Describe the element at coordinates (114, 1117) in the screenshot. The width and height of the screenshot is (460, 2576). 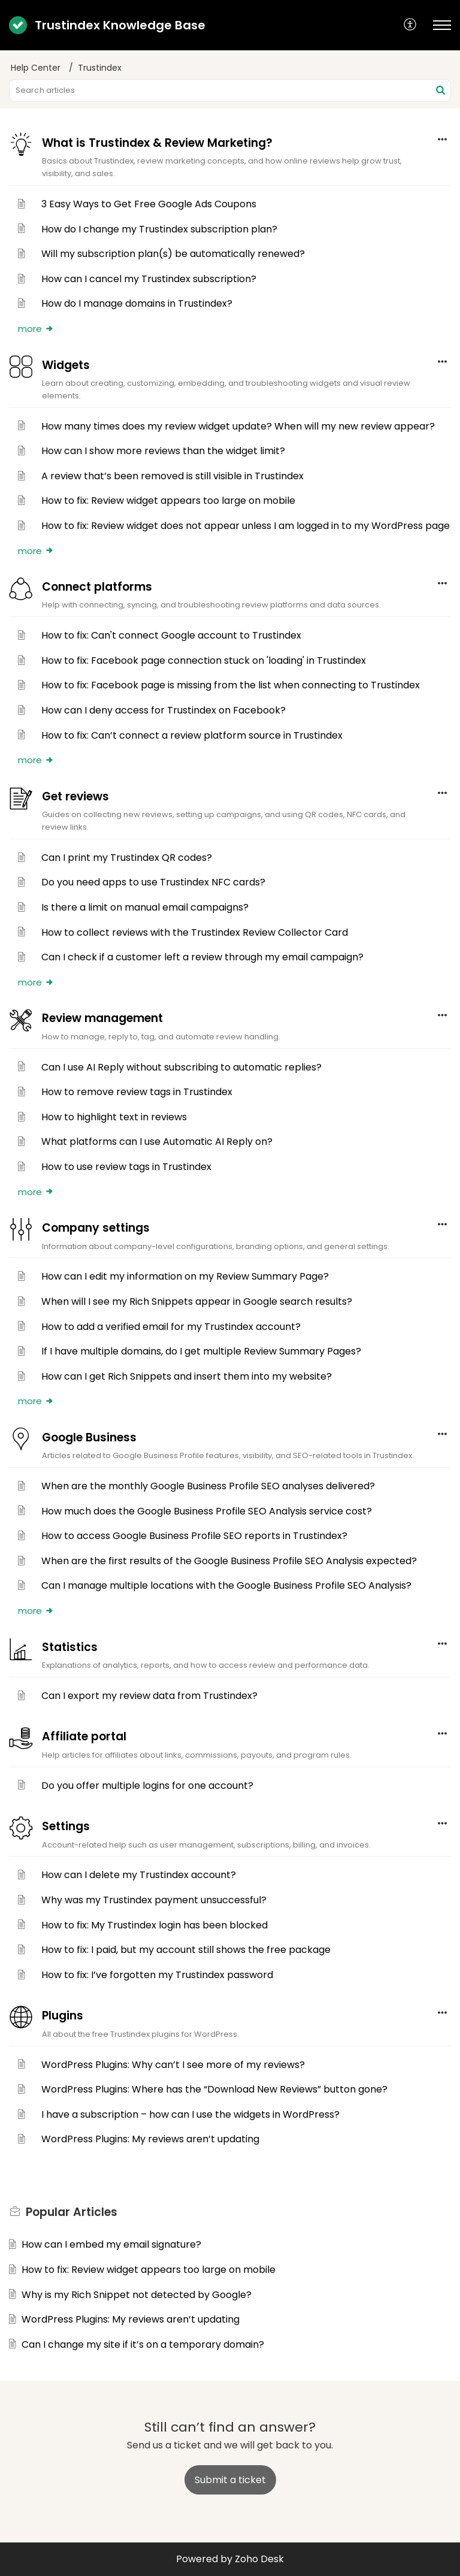
I see `How to highlight text in reviews` at that location.